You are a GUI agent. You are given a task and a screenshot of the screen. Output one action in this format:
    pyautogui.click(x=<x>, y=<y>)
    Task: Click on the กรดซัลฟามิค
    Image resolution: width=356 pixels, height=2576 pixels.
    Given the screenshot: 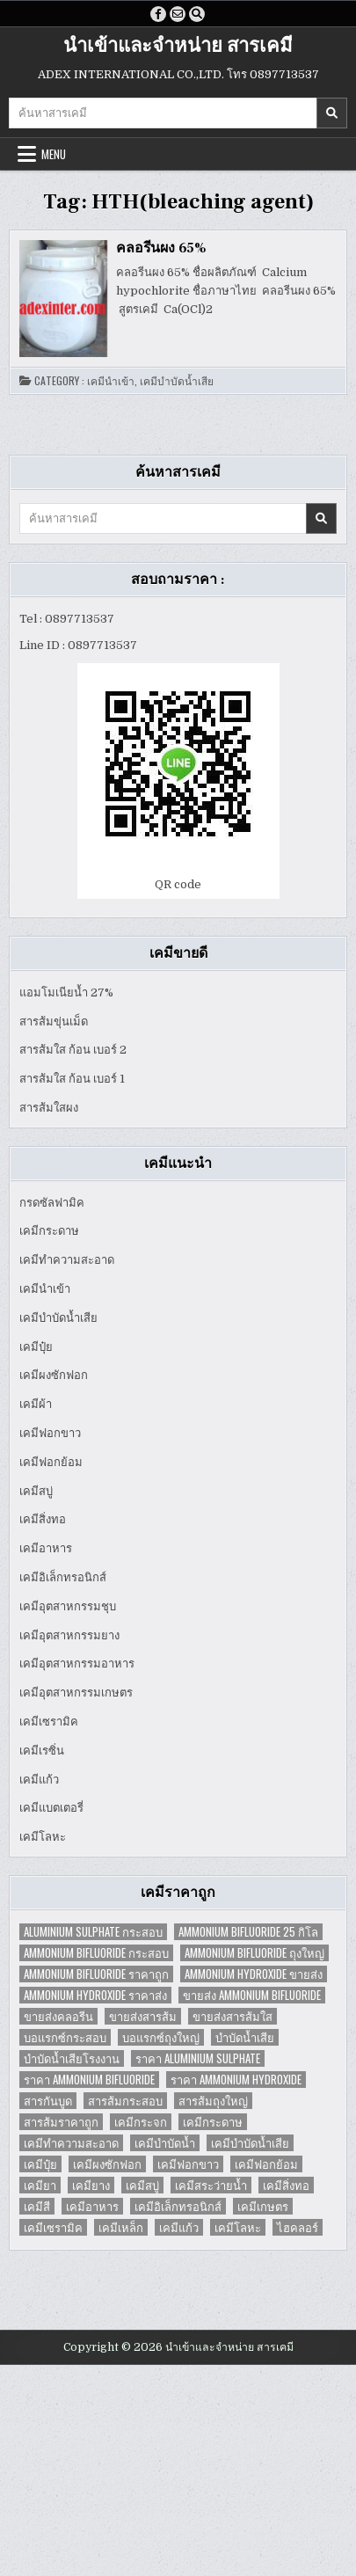 What is the action you would take?
    pyautogui.click(x=51, y=1202)
    